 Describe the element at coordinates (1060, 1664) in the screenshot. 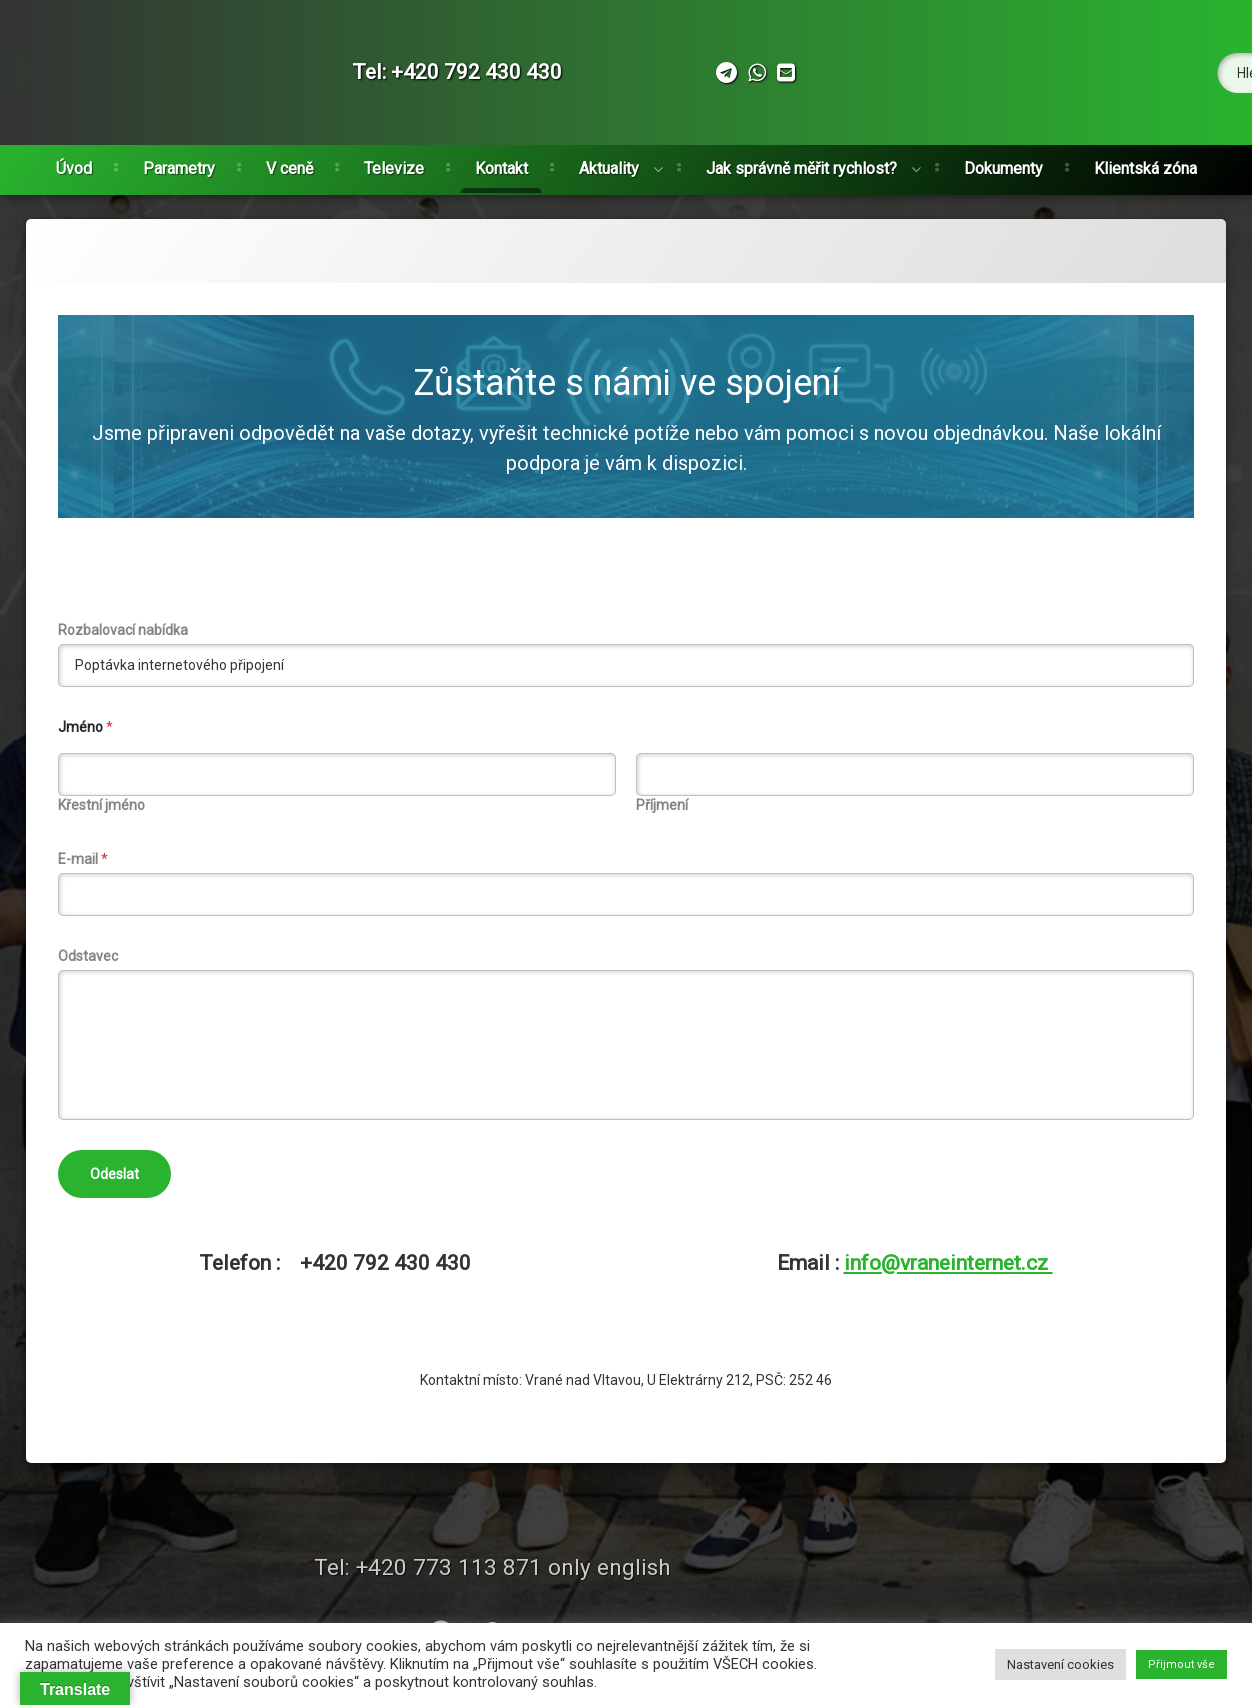

I see `Nastavení cookies [button]` at that location.